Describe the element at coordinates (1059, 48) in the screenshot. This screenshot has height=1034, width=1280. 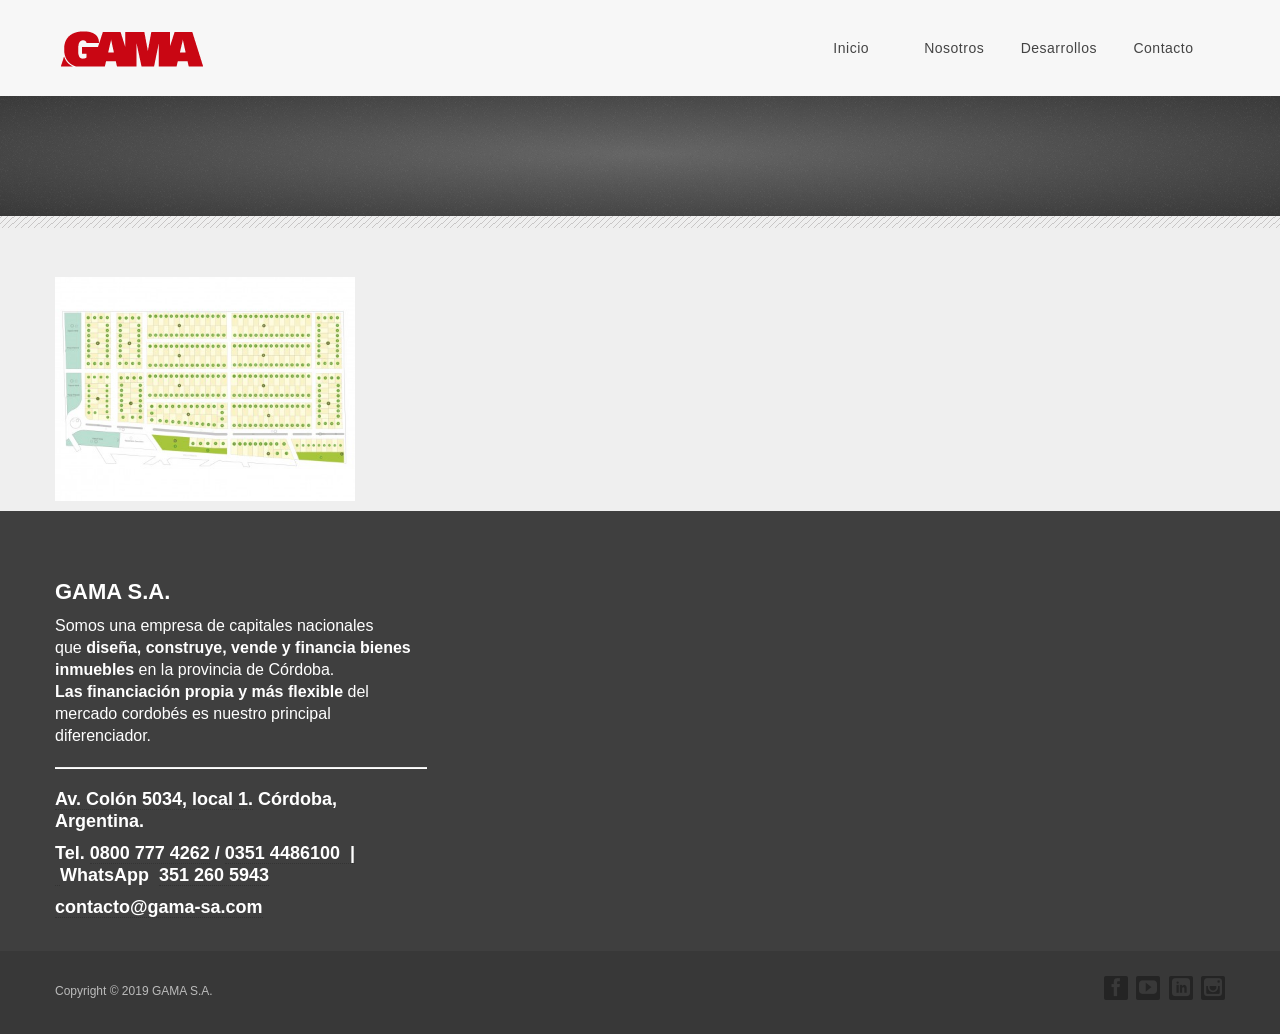
I see `Desarrollos` at that location.